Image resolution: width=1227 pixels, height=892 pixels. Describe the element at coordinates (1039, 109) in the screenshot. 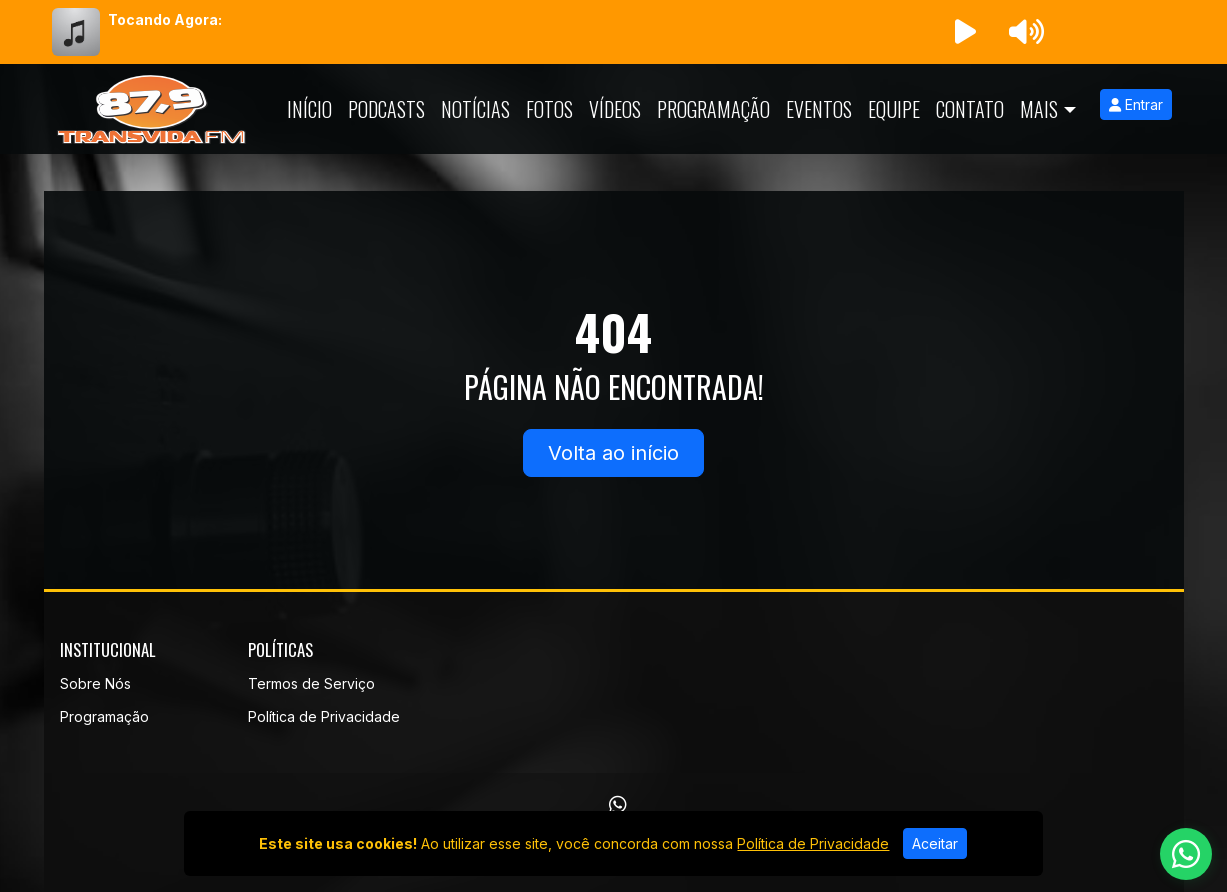

I see `Mais [button]` at that location.